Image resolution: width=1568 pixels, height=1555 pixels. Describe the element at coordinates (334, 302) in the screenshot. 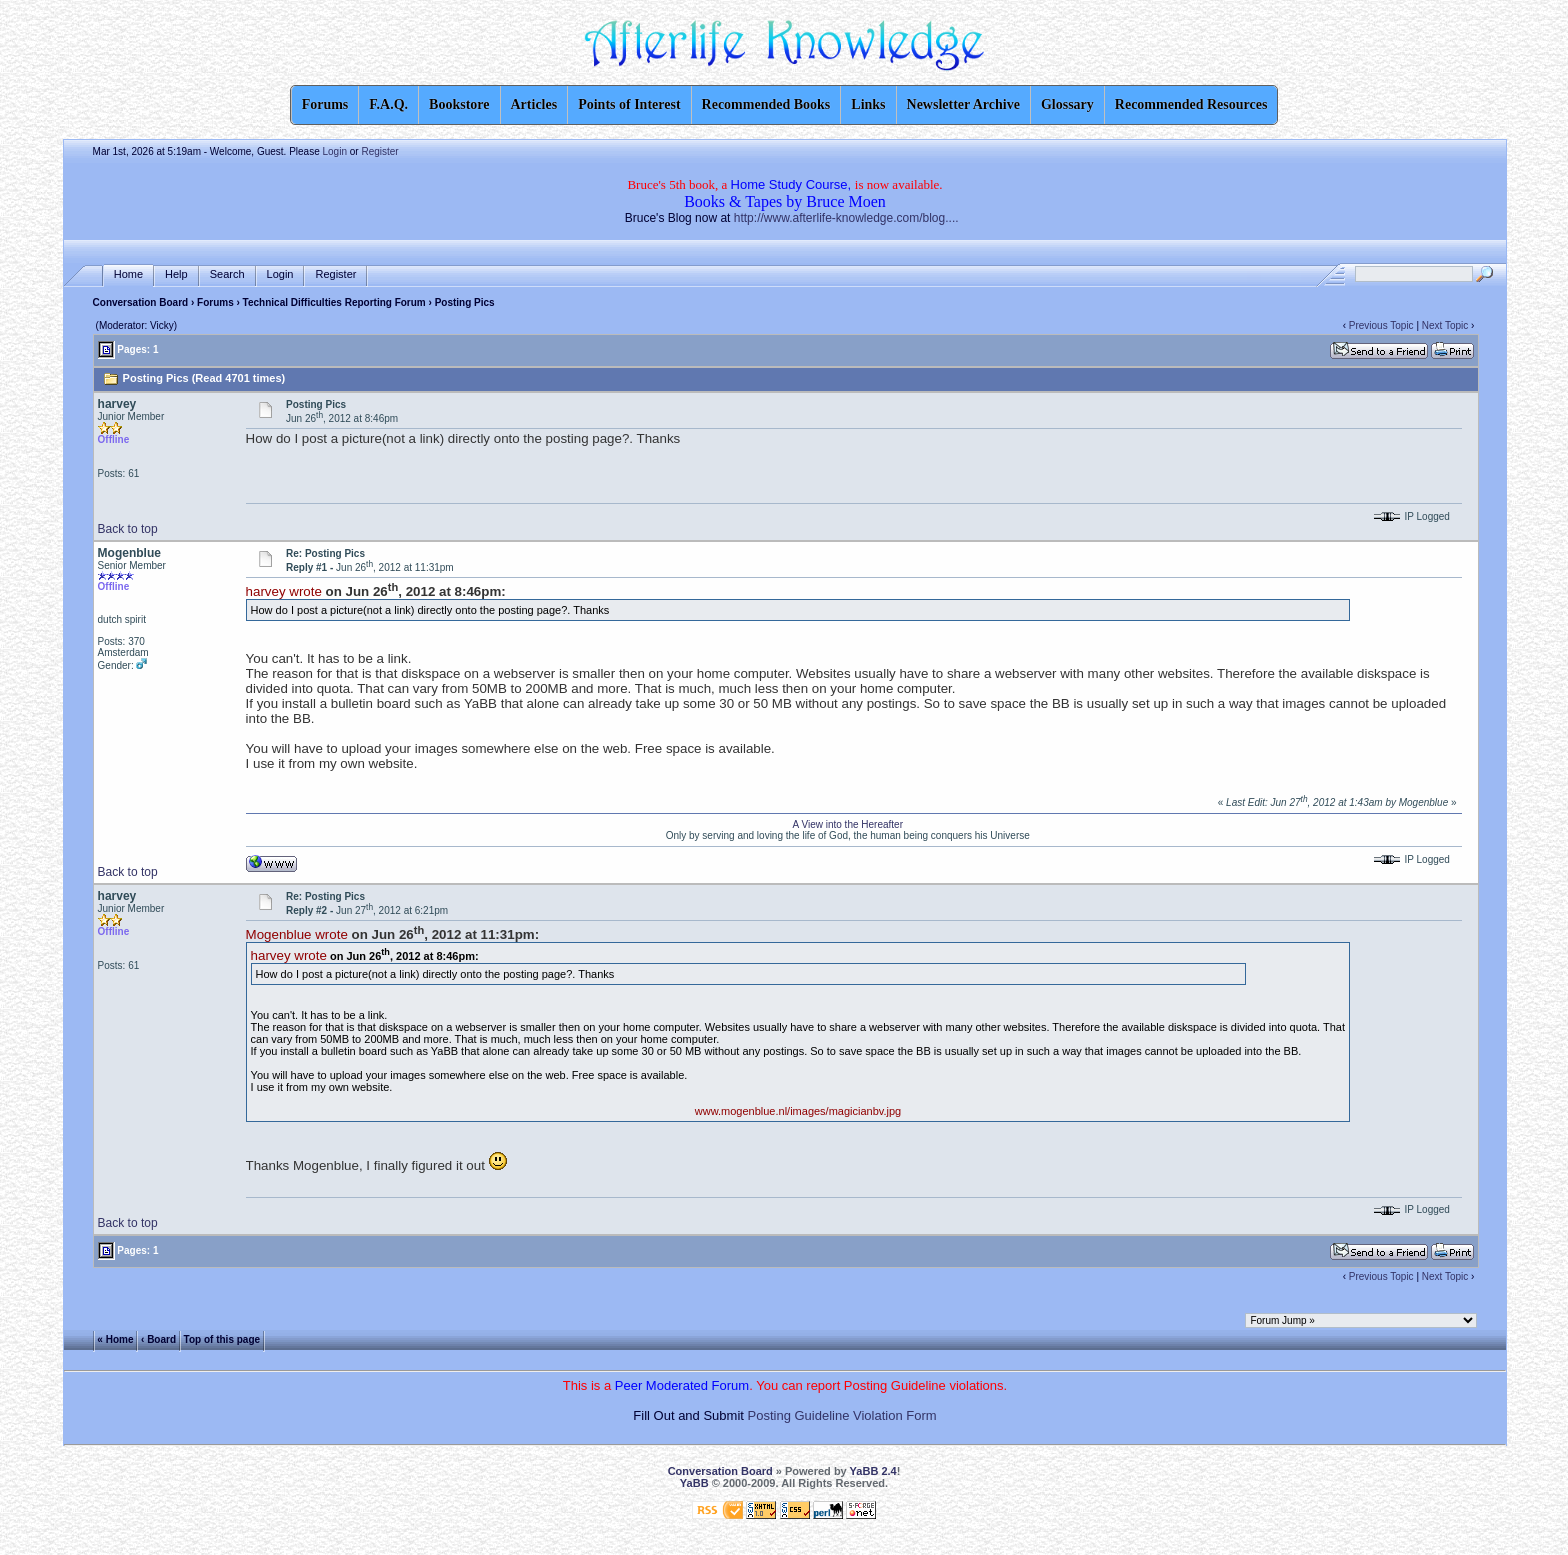

I see `Technical Difficulties Reporting Forum` at that location.